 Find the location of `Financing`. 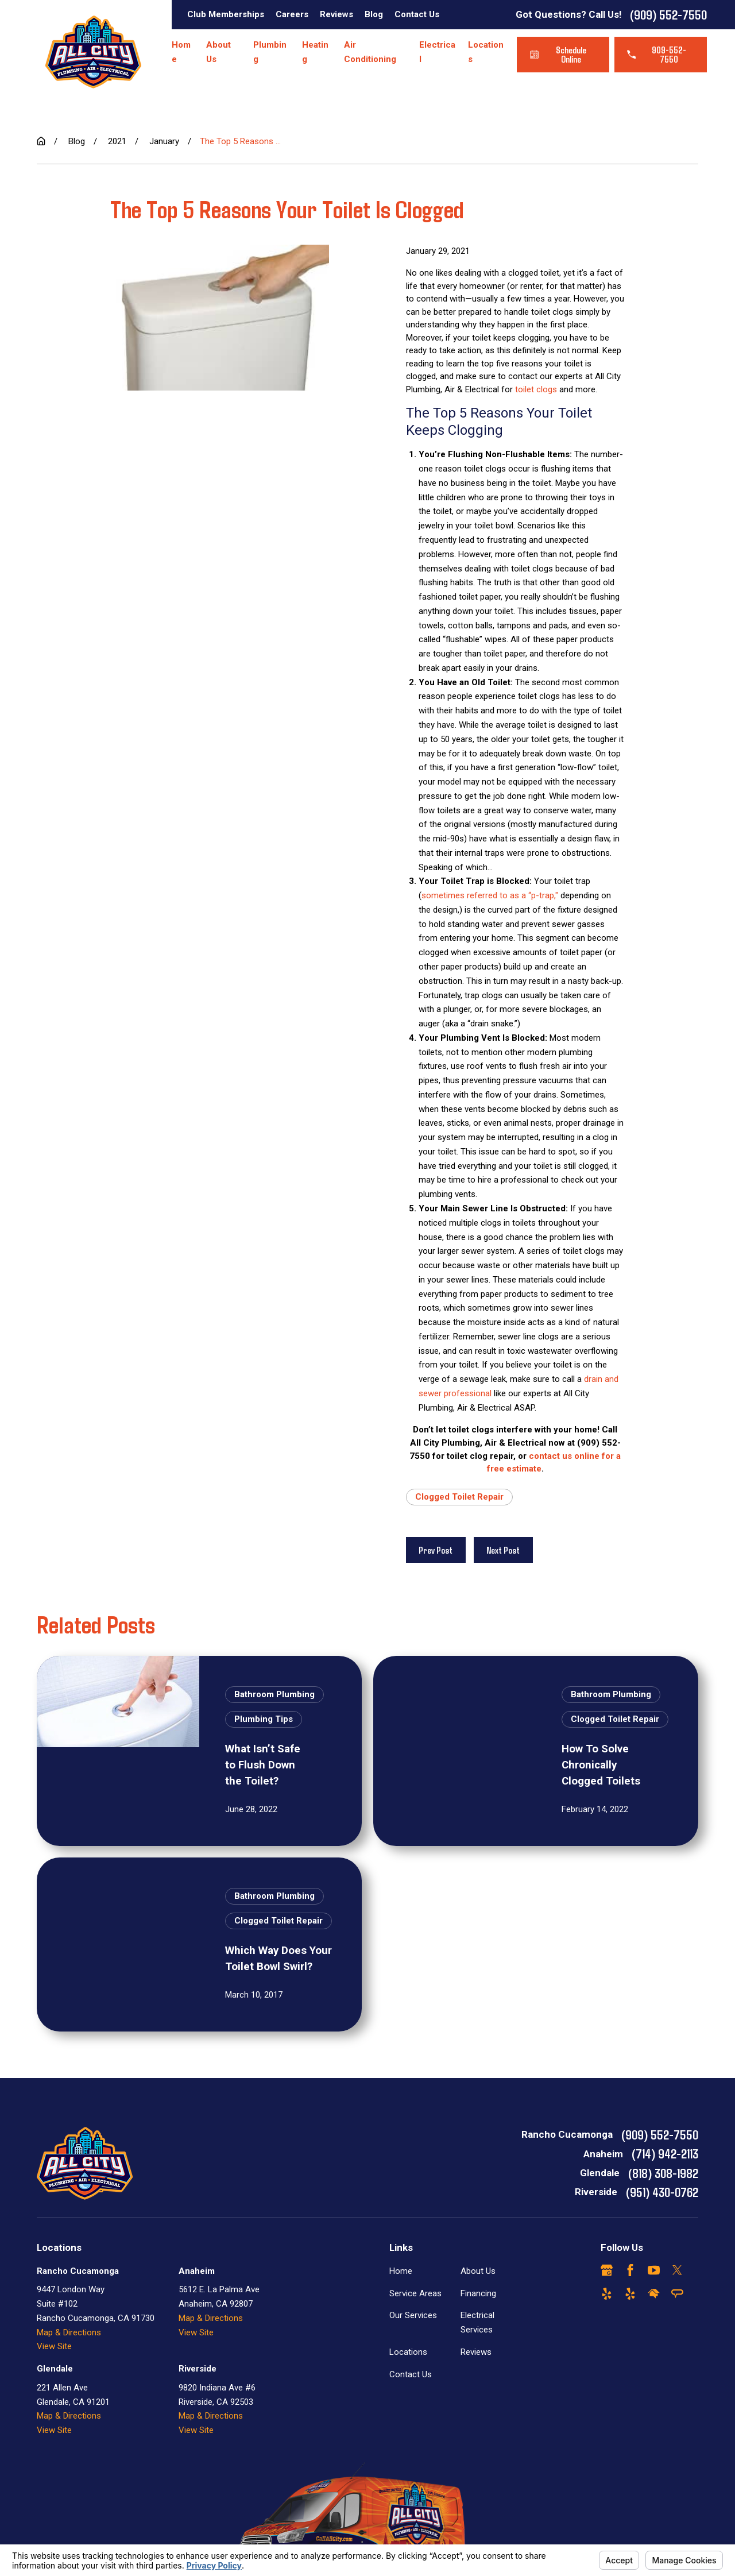

Financing is located at coordinates (478, 2293).